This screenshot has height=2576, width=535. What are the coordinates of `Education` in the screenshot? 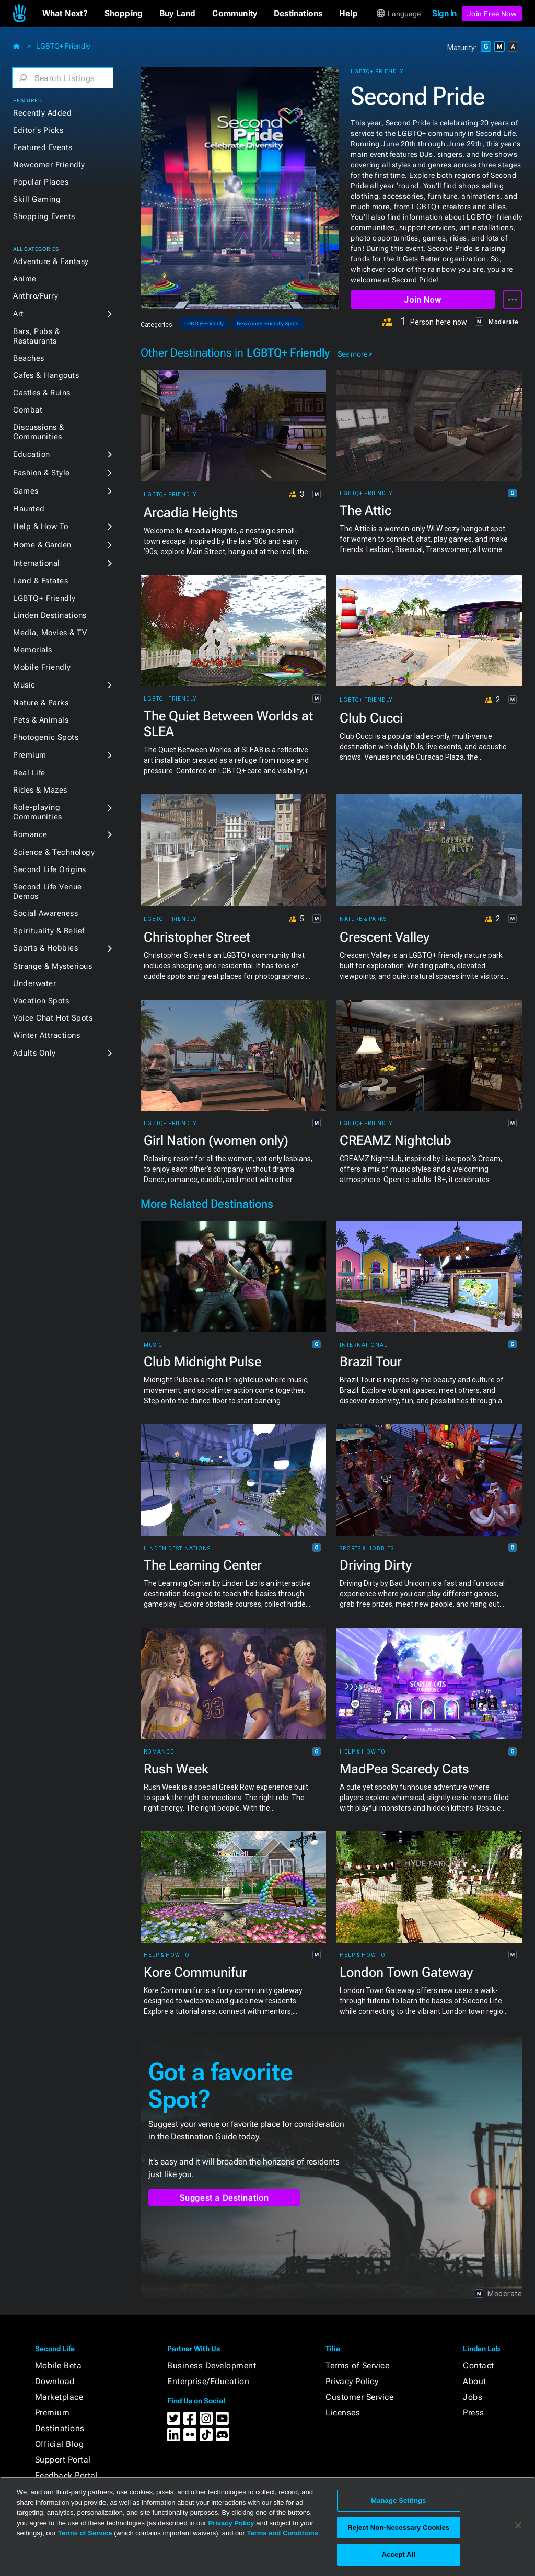 It's located at (31, 454).